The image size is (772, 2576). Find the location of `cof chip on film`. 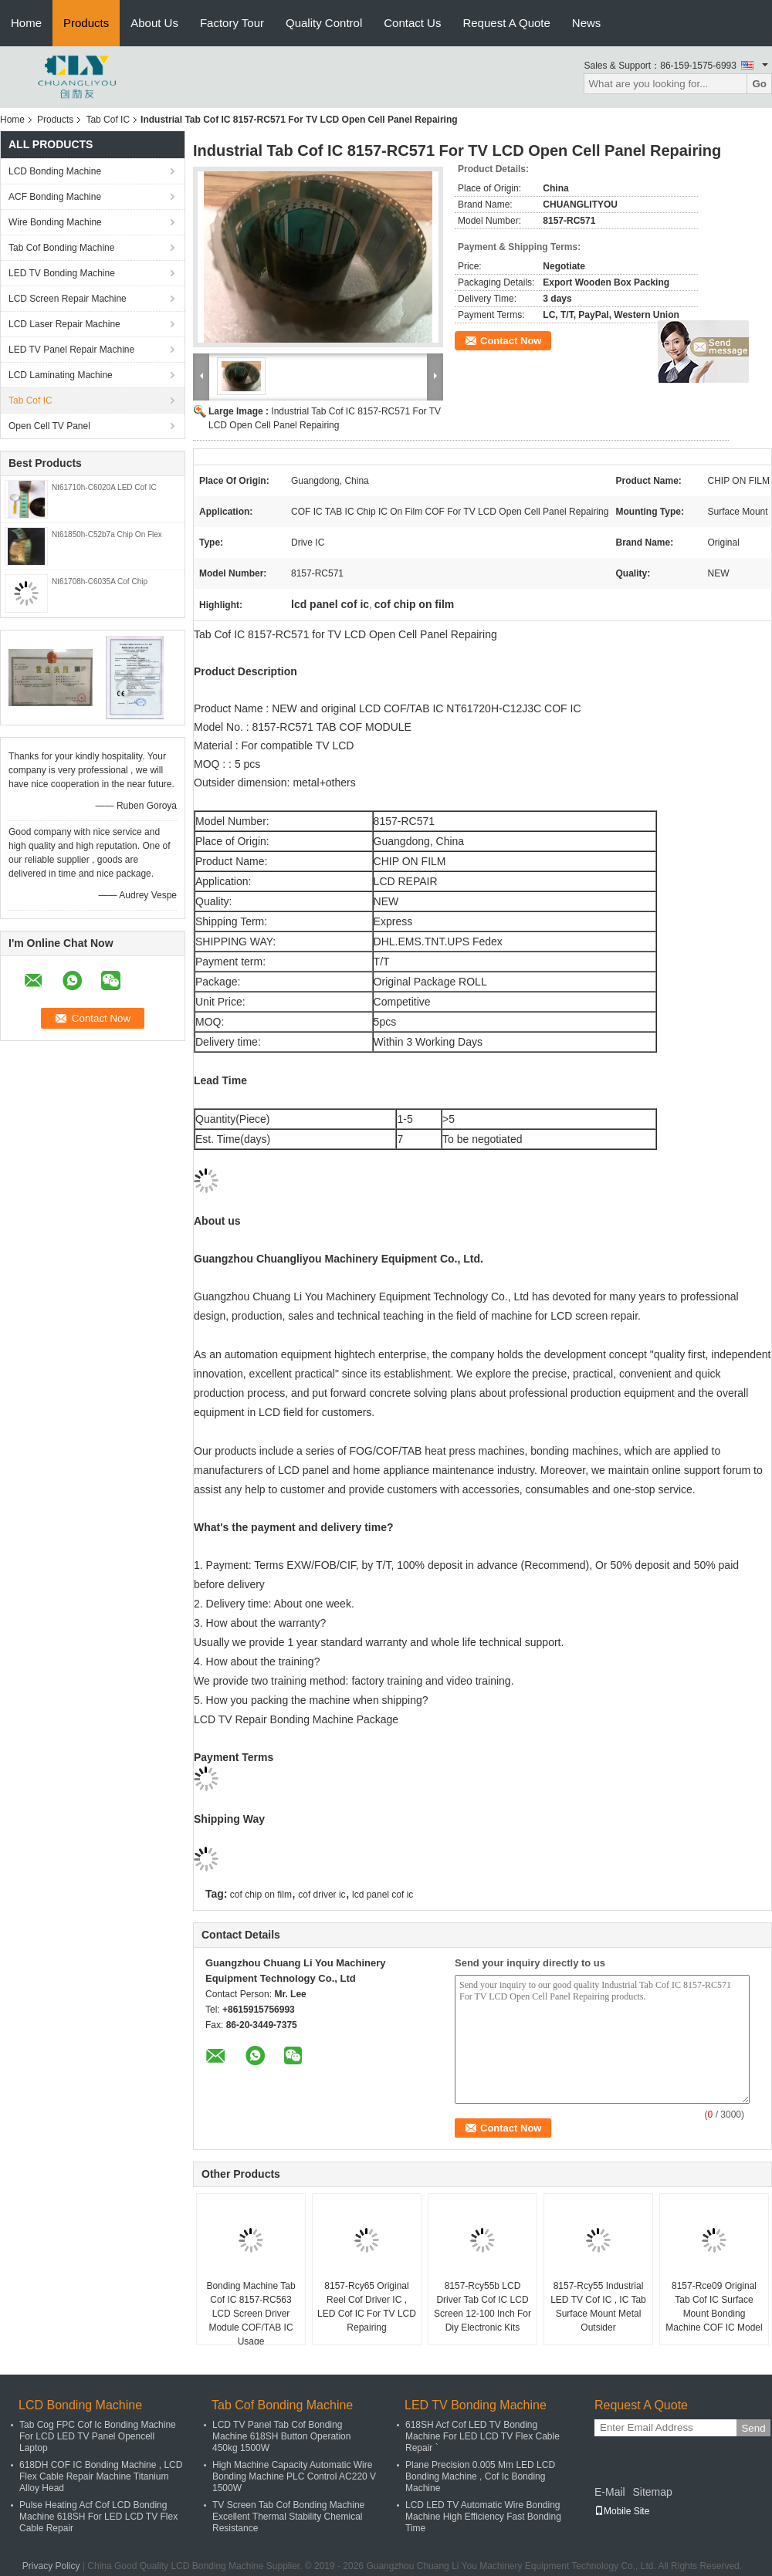

cof chip on film is located at coordinates (261, 1894).